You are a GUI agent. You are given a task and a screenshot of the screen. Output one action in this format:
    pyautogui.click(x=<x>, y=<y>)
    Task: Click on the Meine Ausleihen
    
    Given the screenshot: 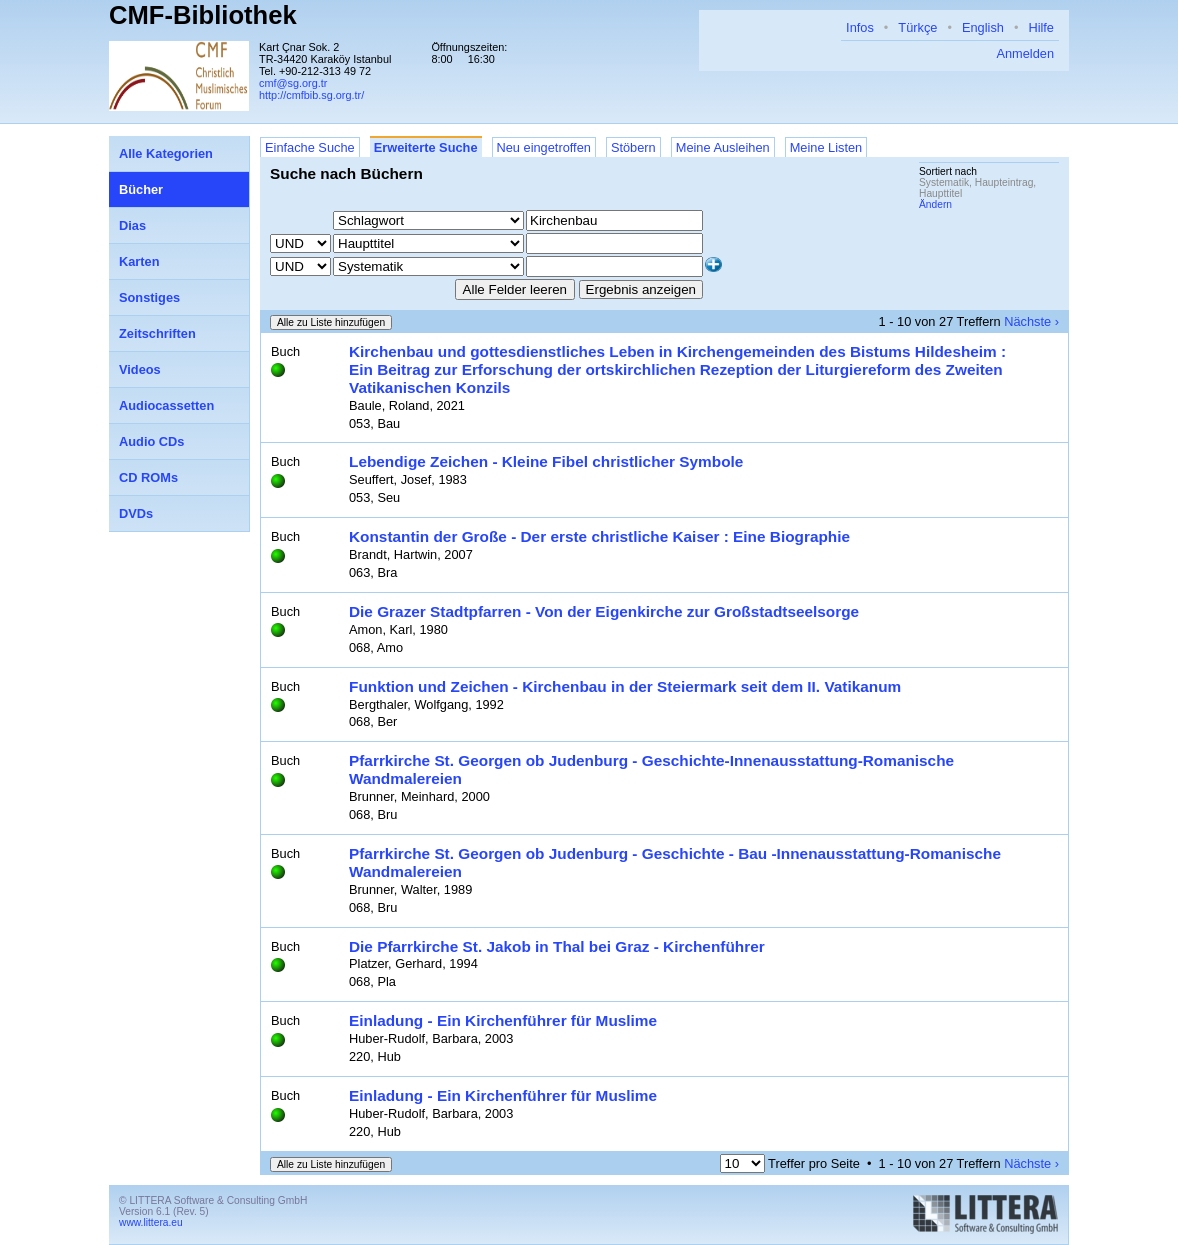 What is the action you would take?
    pyautogui.click(x=723, y=147)
    